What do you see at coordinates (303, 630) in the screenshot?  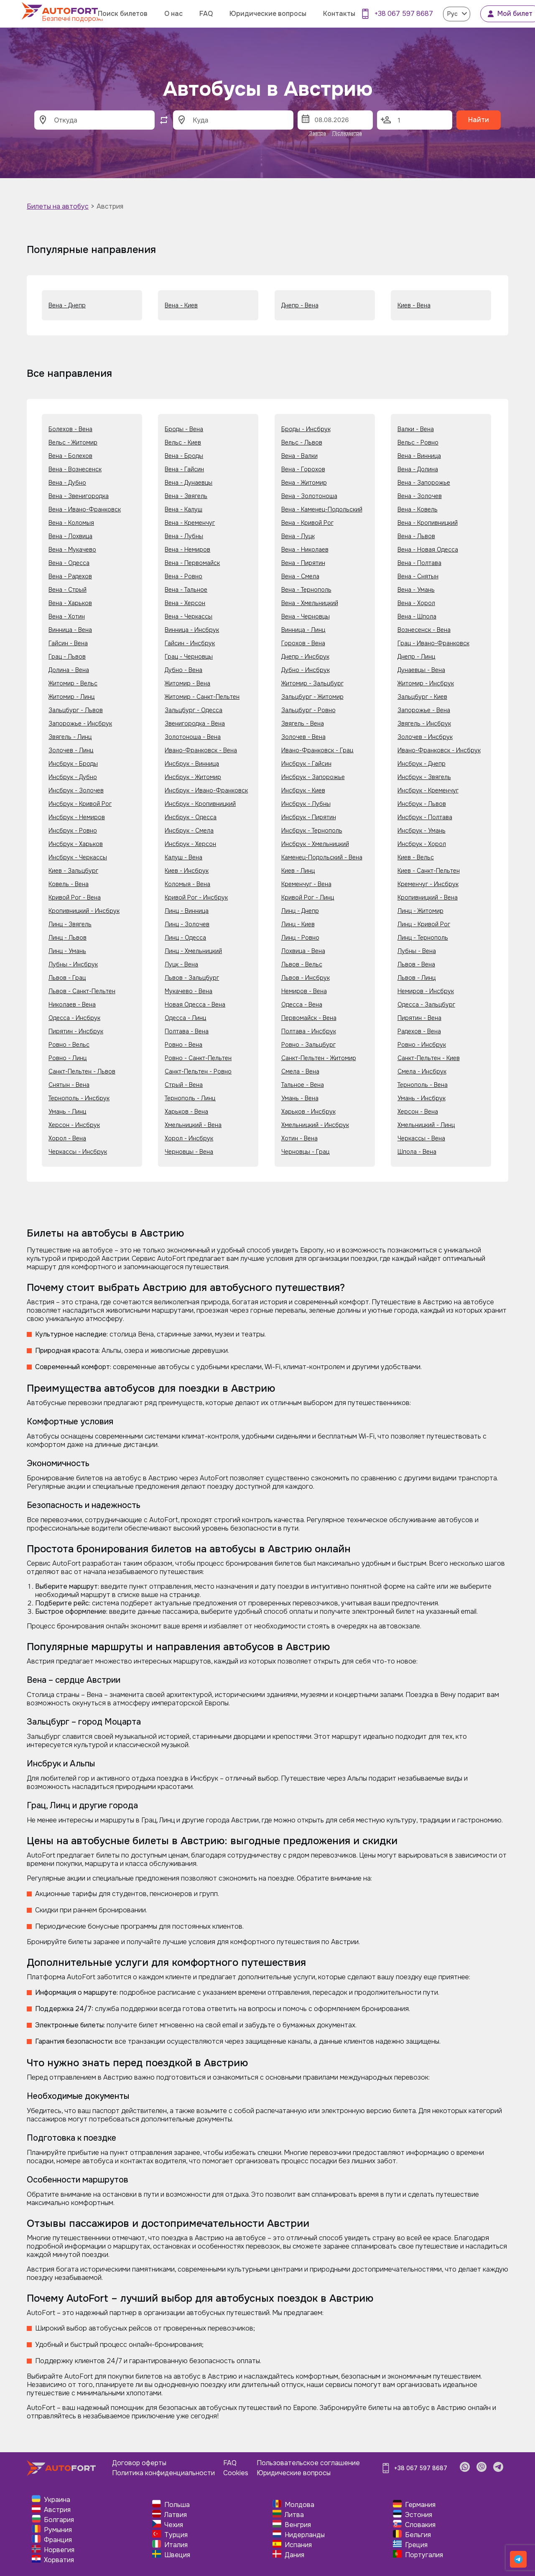 I see `Винница - Линц` at bounding box center [303, 630].